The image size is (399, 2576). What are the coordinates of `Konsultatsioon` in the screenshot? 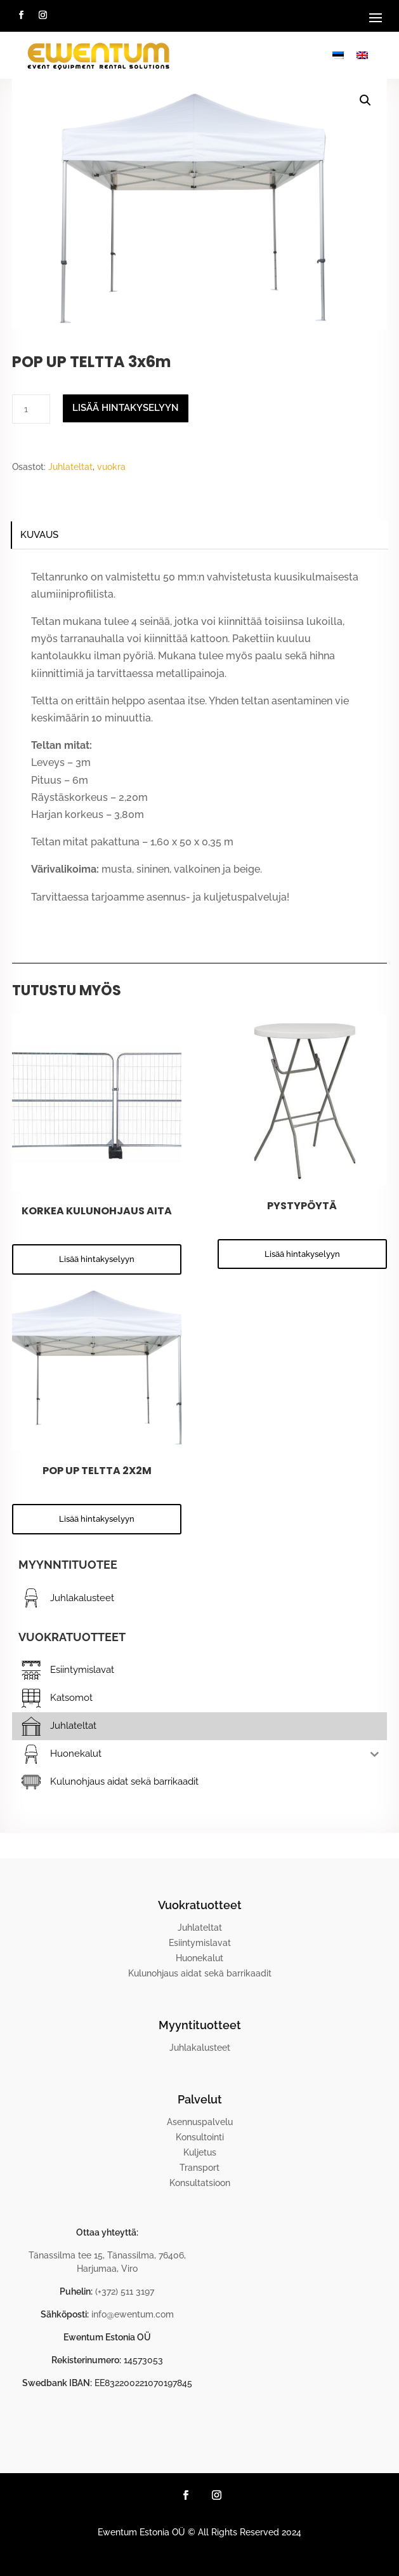 It's located at (199, 2183).